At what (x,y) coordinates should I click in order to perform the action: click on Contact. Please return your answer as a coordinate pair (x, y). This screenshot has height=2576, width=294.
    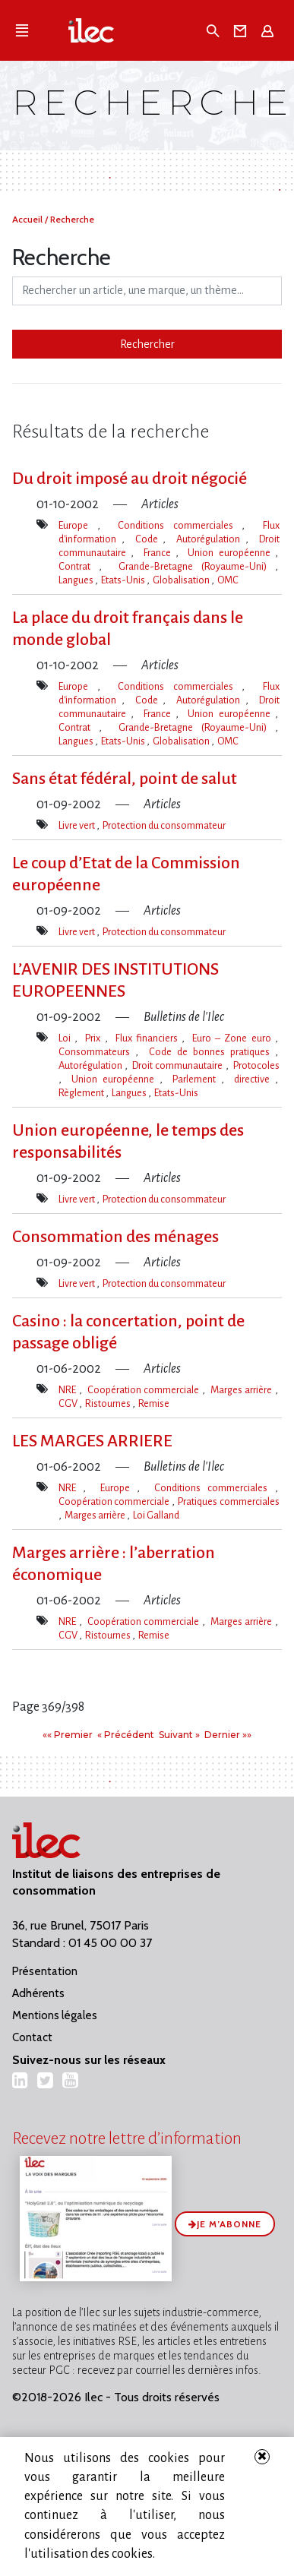
    Looking at the image, I should click on (32, 2037).